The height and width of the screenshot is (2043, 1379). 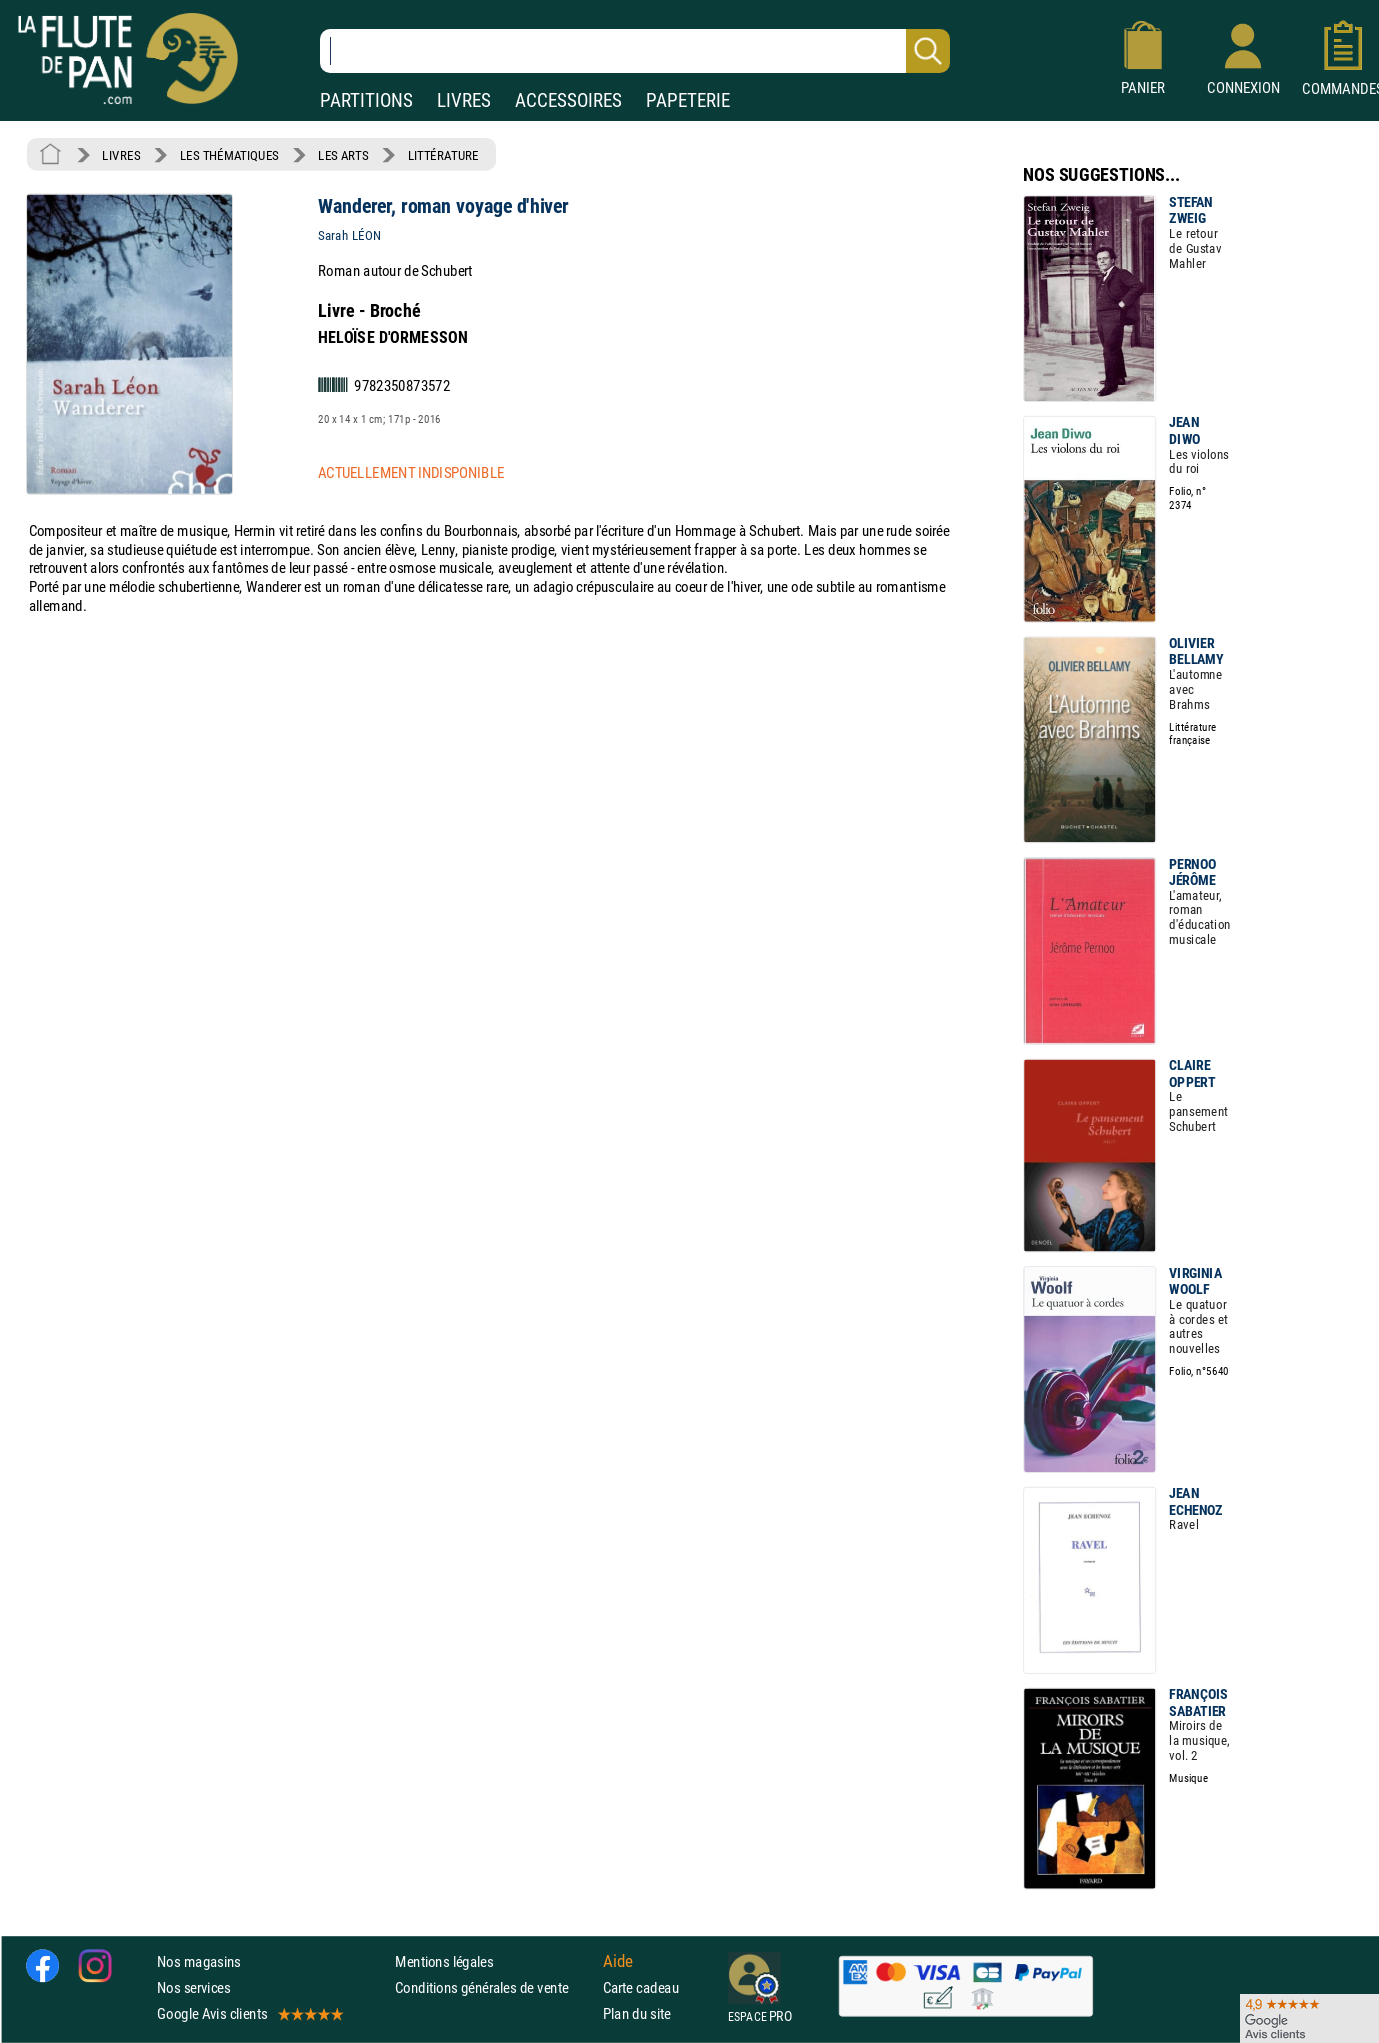 I want to click on Carte cadeau, so click(x=641, y=1987).